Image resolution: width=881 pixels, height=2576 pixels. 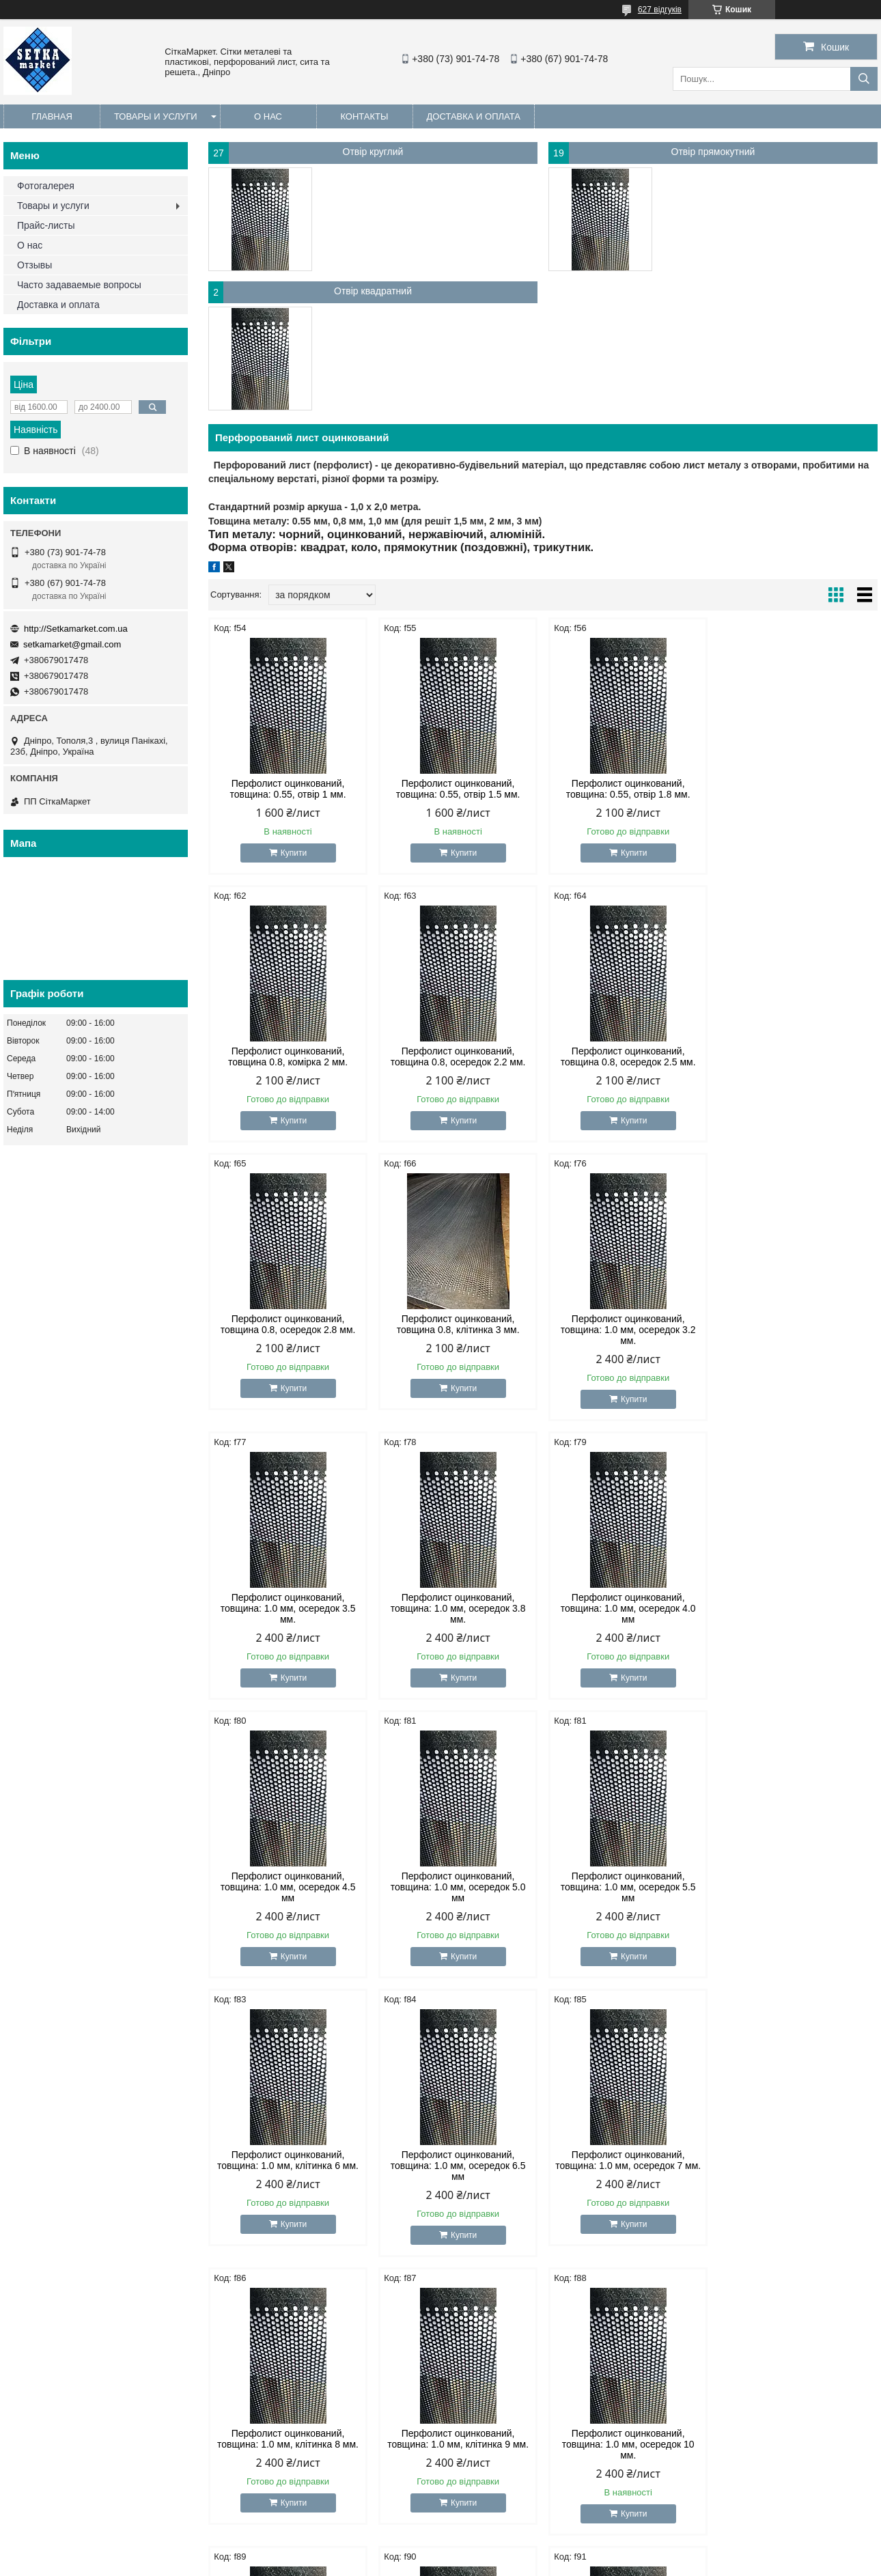 I want to click on Отвір прямокутний, so click(x=713, y=151).